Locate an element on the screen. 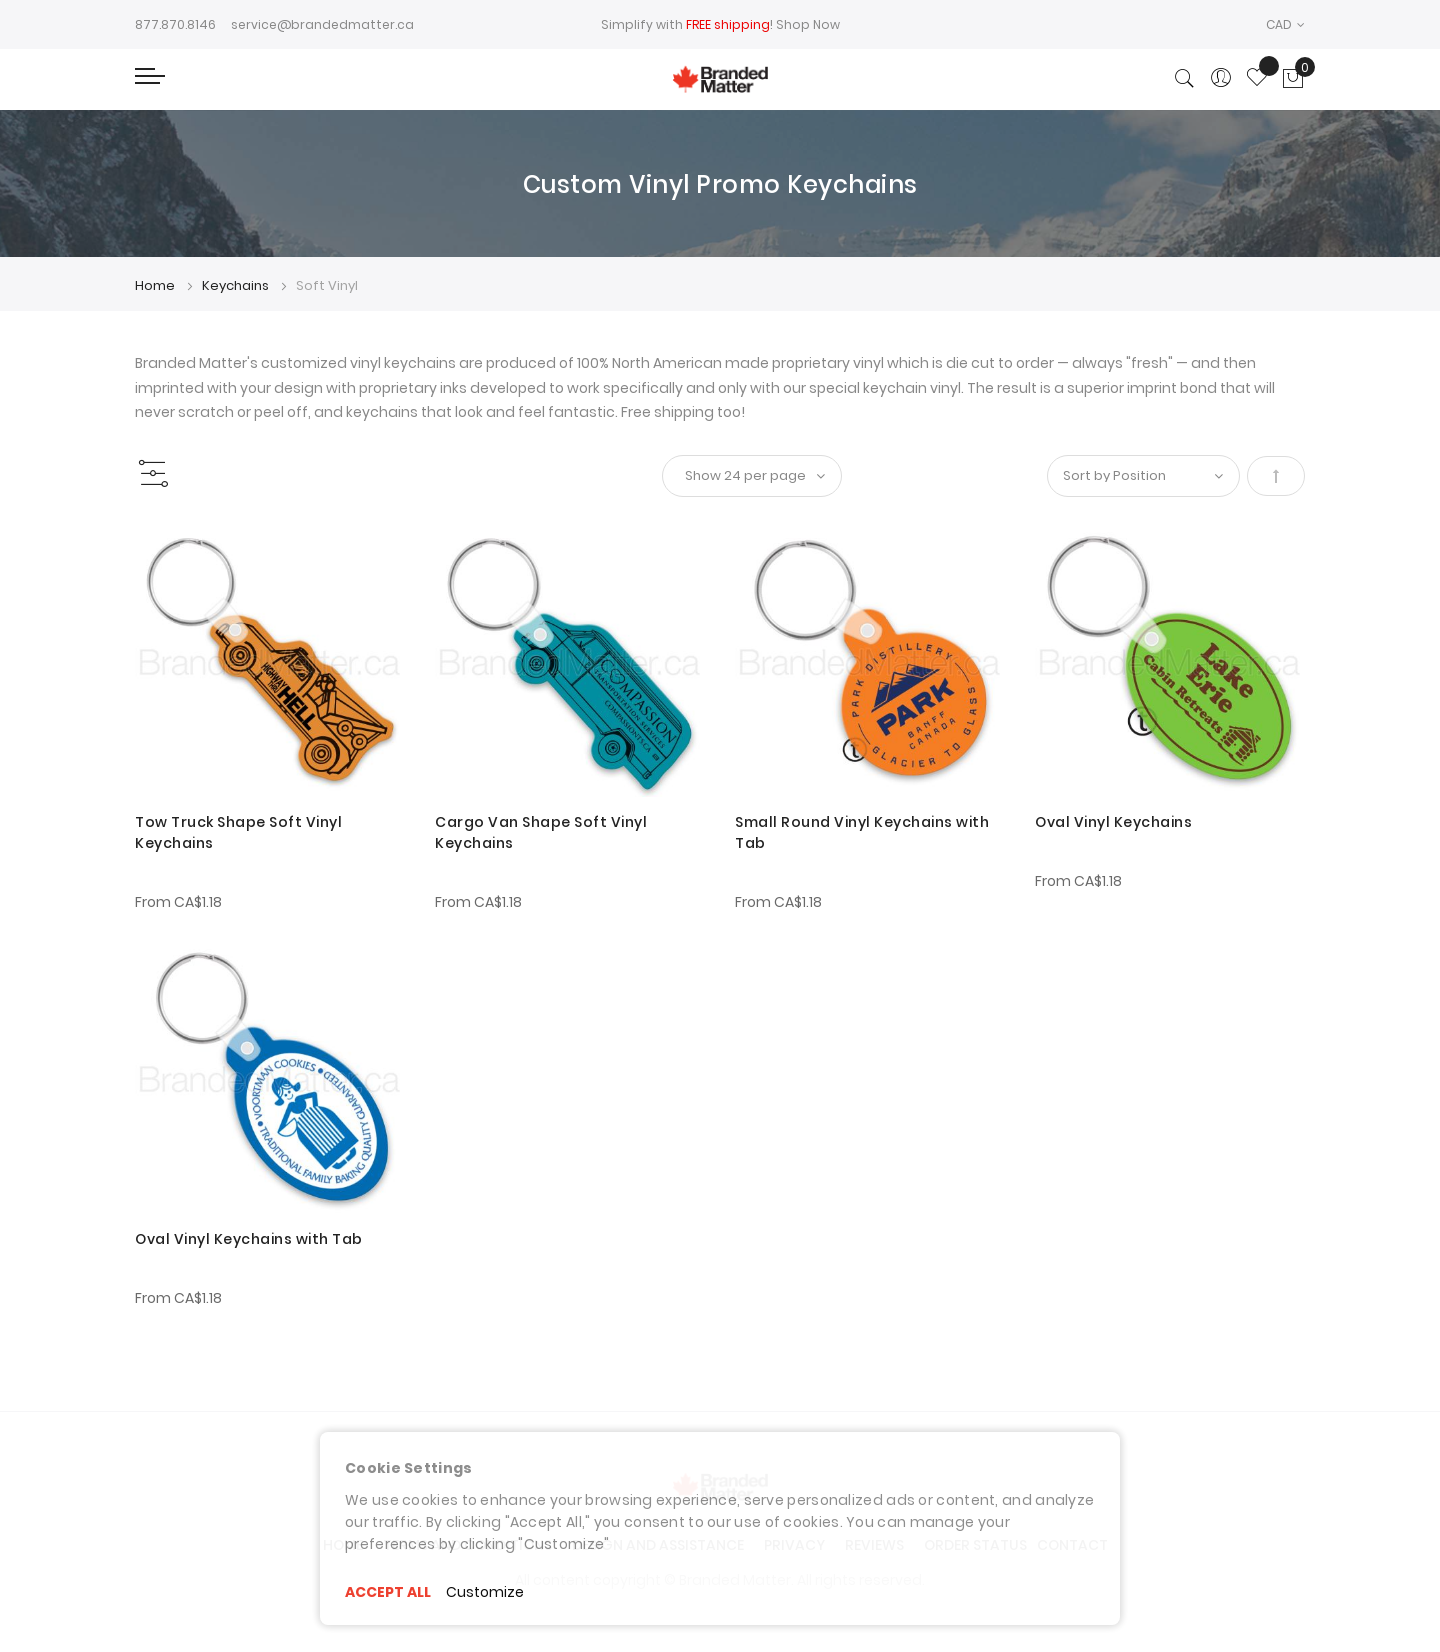  From is located at coordinates (178, 902).